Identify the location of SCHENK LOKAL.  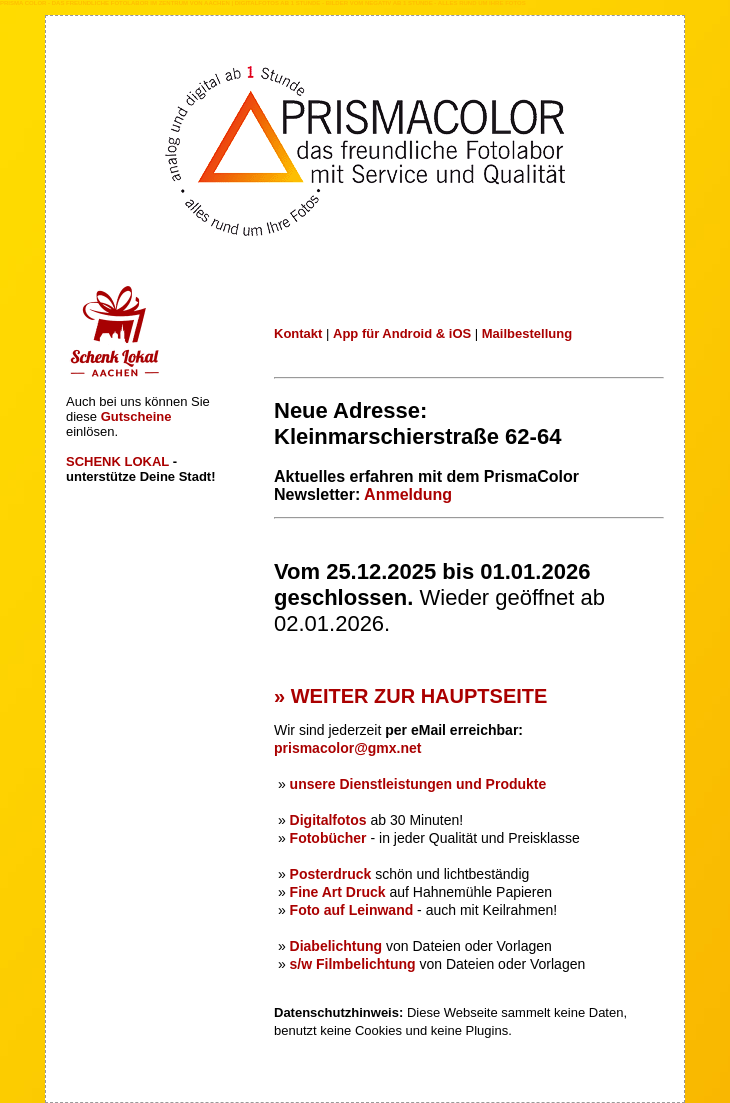
(117, 461).